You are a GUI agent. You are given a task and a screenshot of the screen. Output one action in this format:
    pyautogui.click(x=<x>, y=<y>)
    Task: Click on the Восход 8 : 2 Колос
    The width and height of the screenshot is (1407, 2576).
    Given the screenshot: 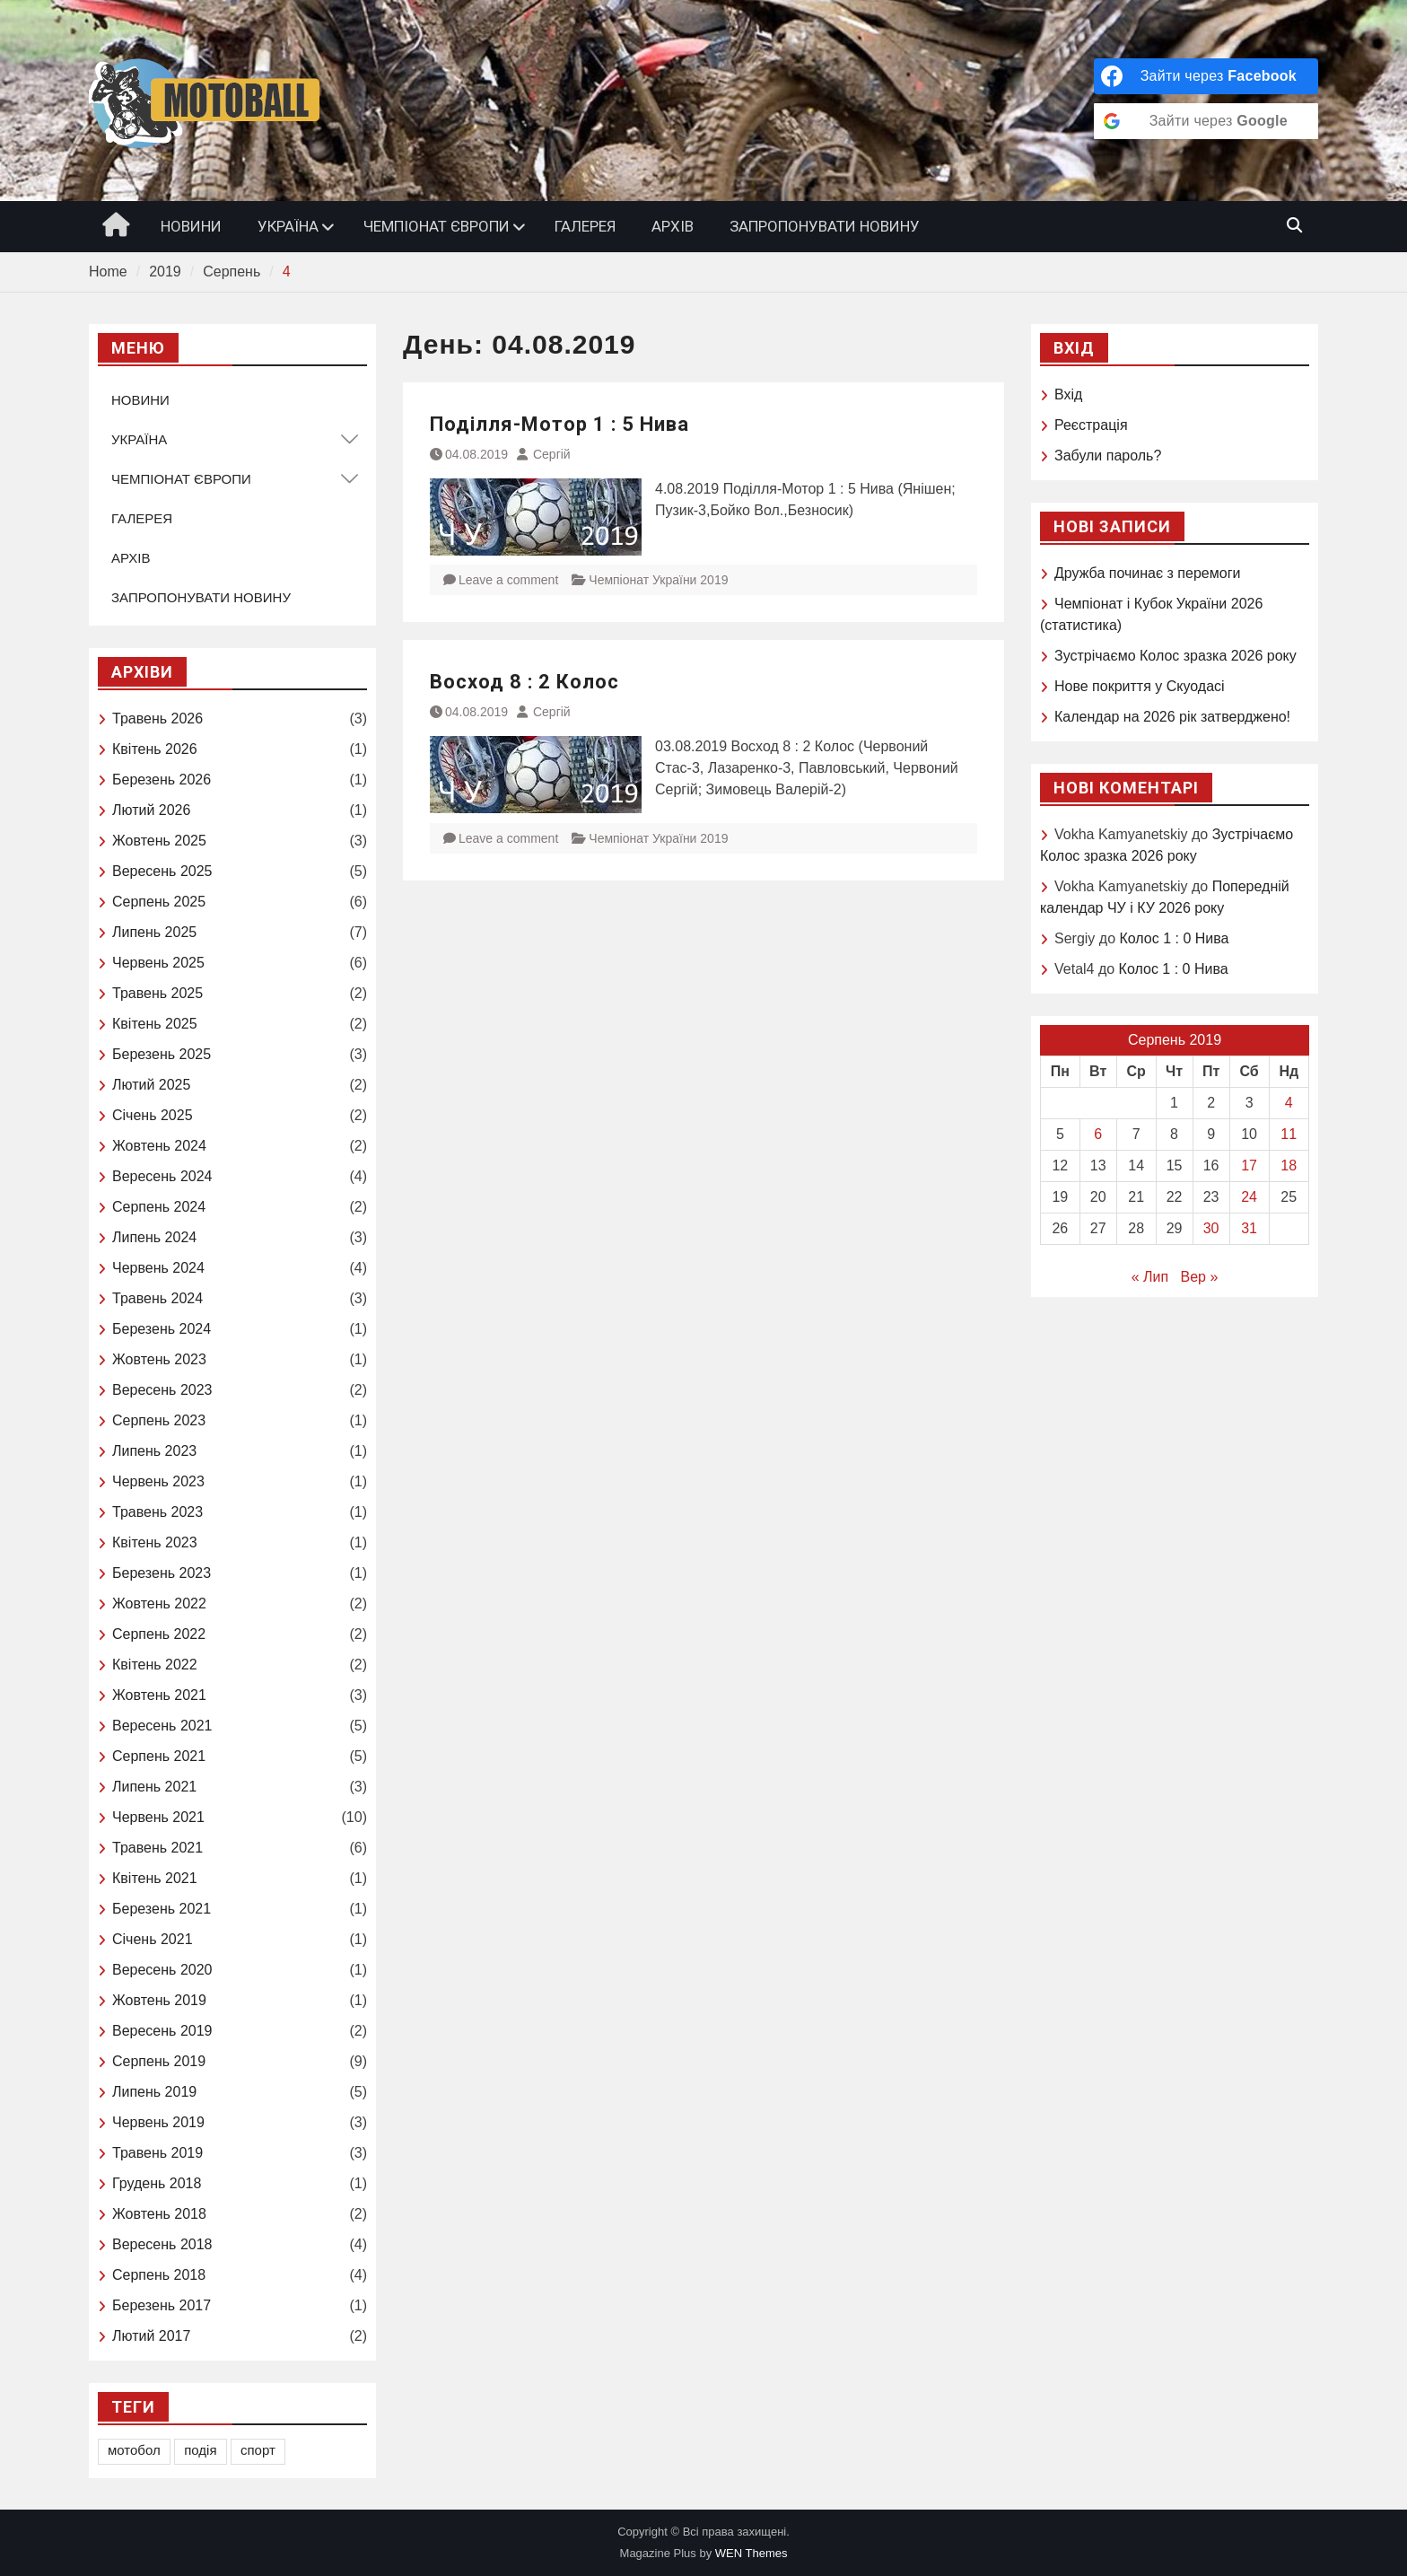 What is the action you would take?
    pyautogui.click(x=524, y=681)
    